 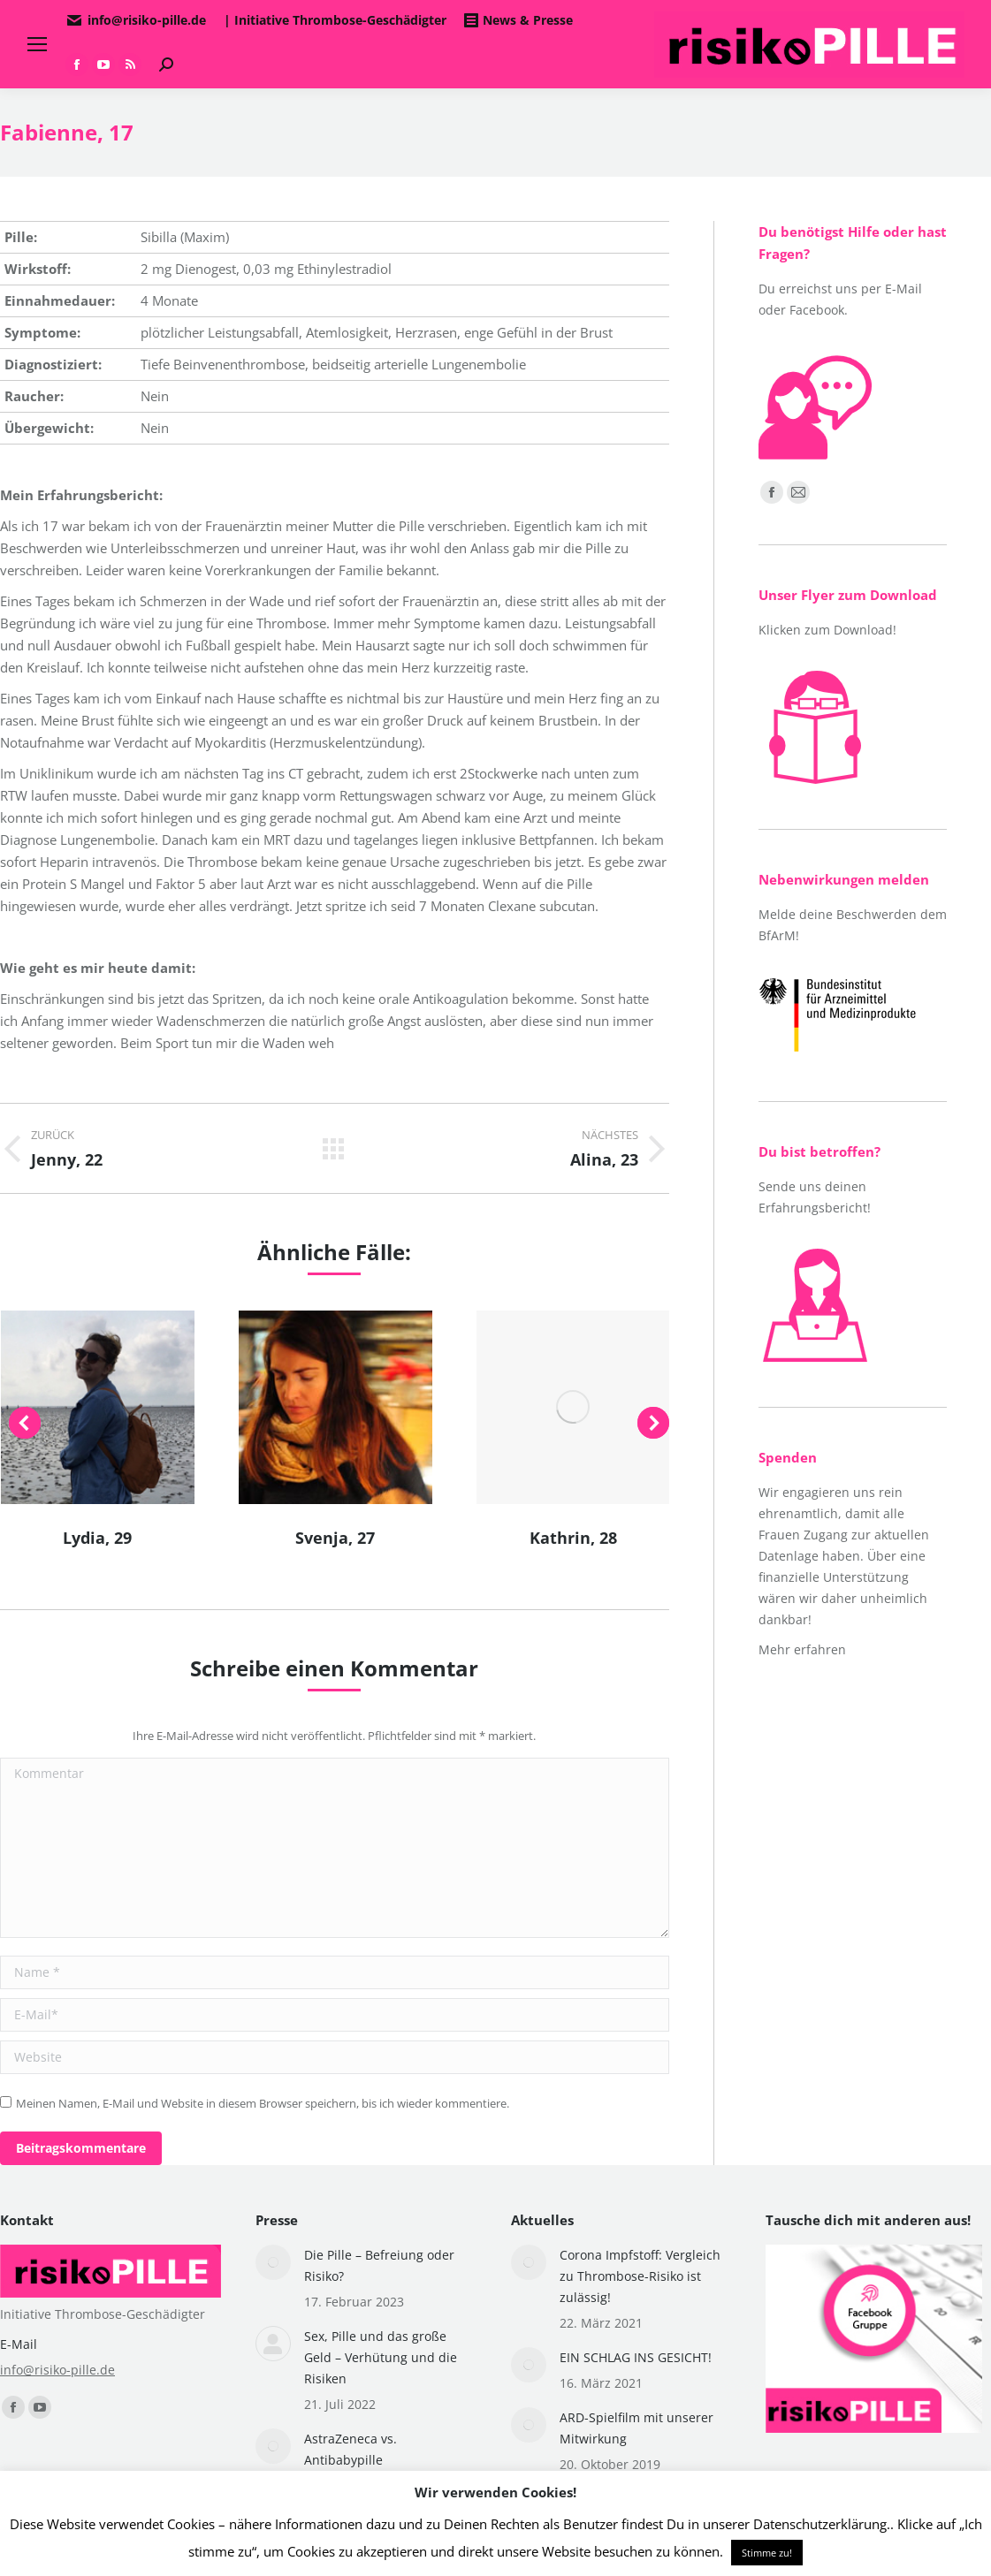 I want to click on ARD-Spielfilm mit unserer Mitwirkung, so click(x=636, y=2428).